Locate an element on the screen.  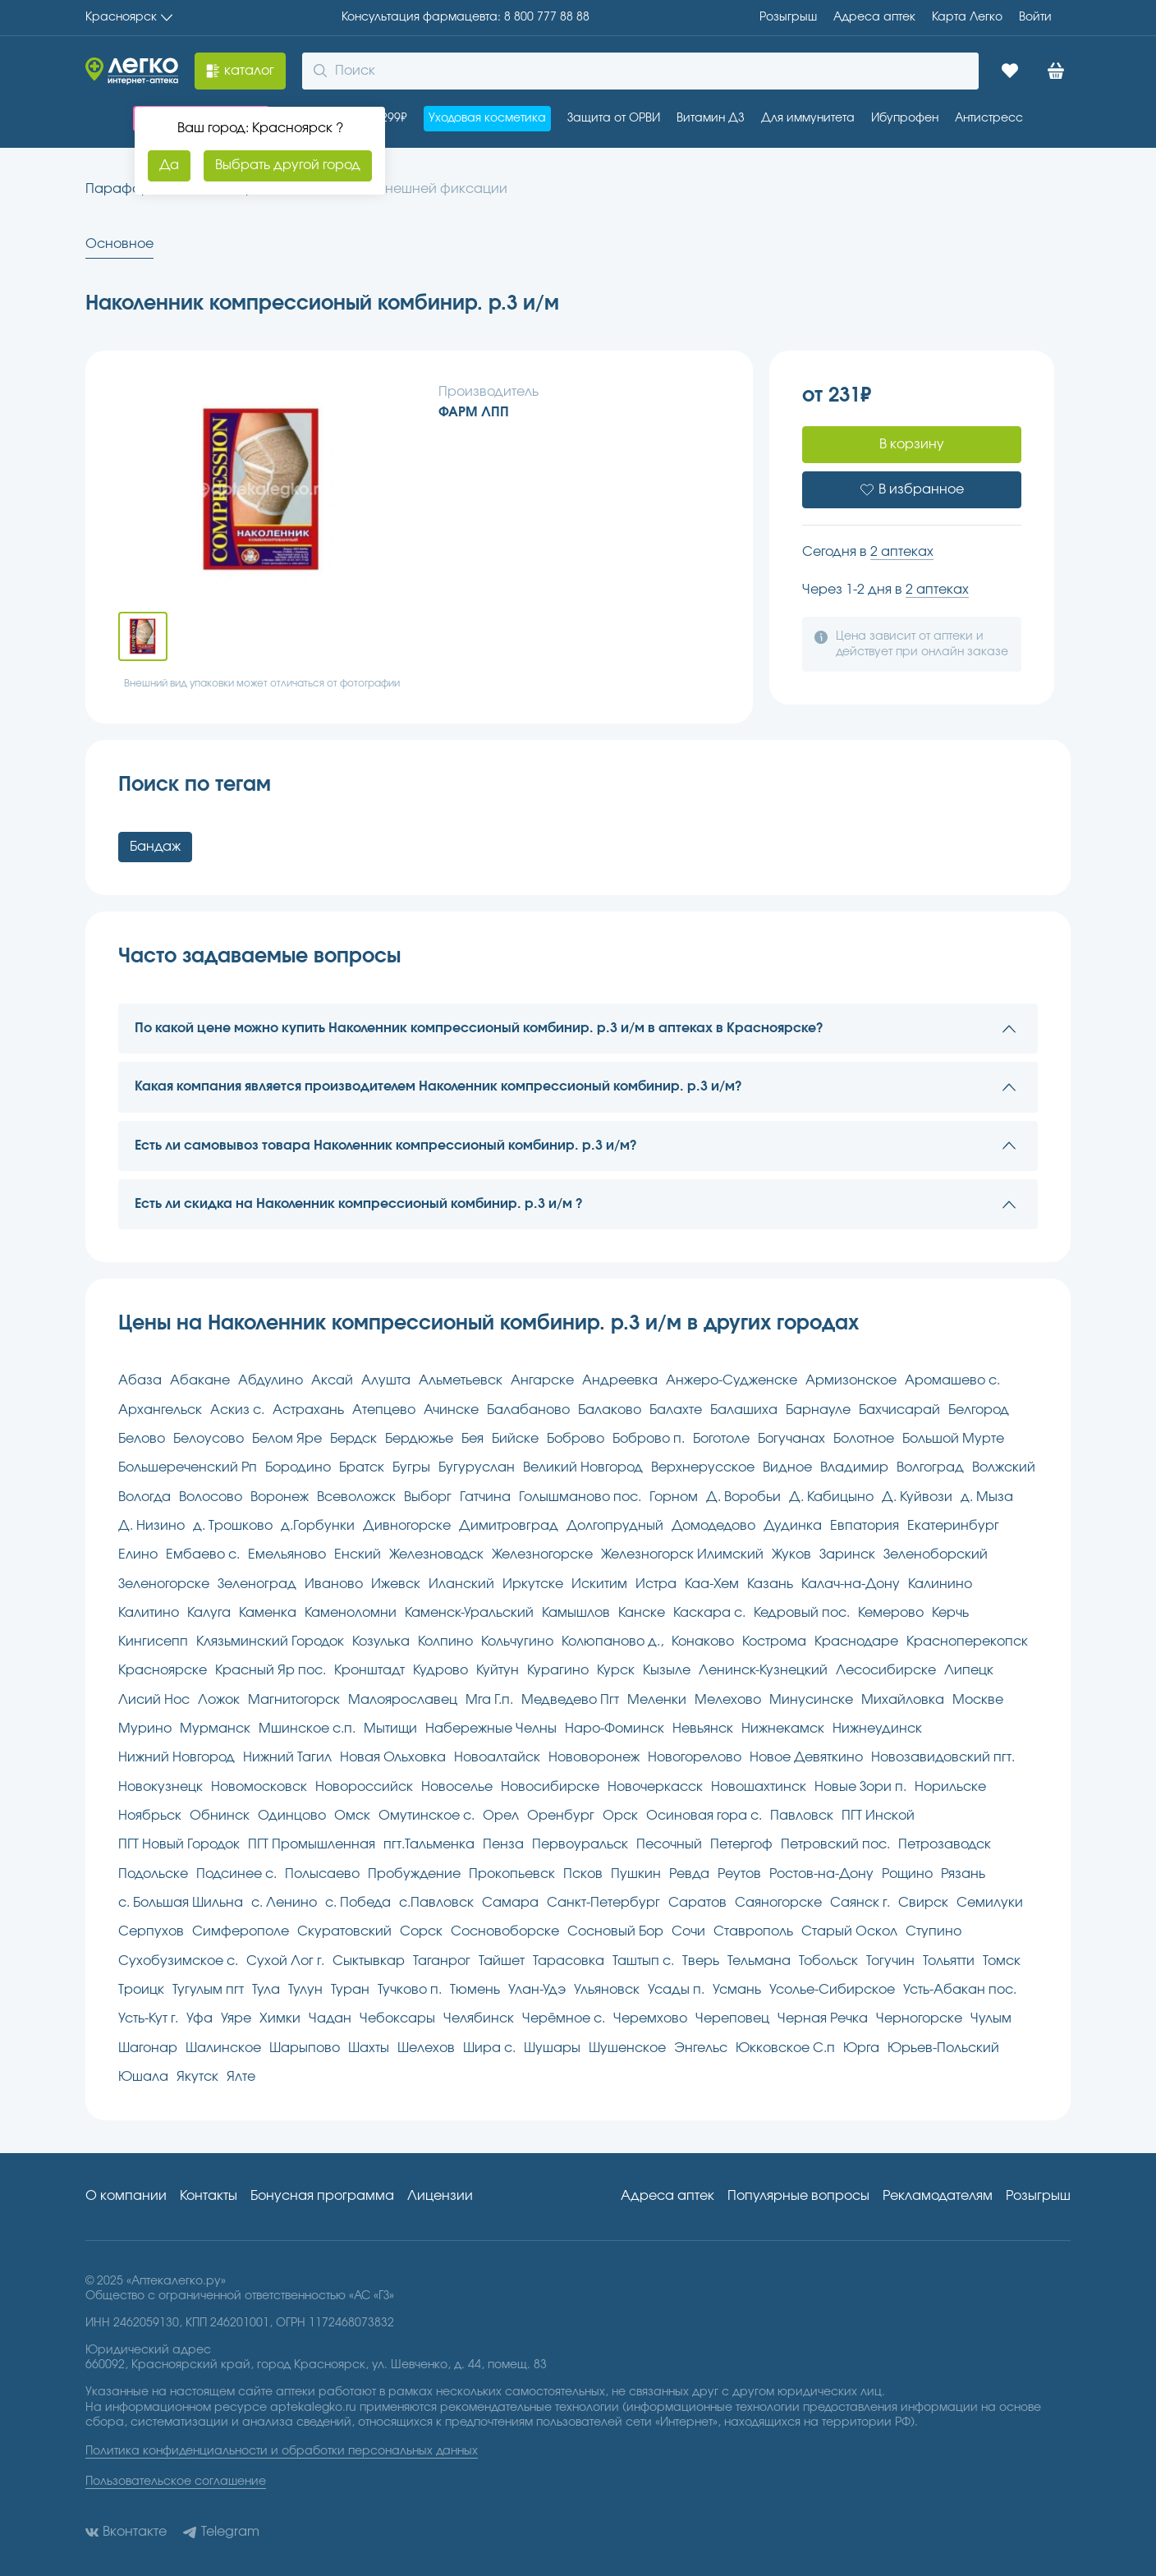
Кедровый пос. is located at coordinates (802, 1612).